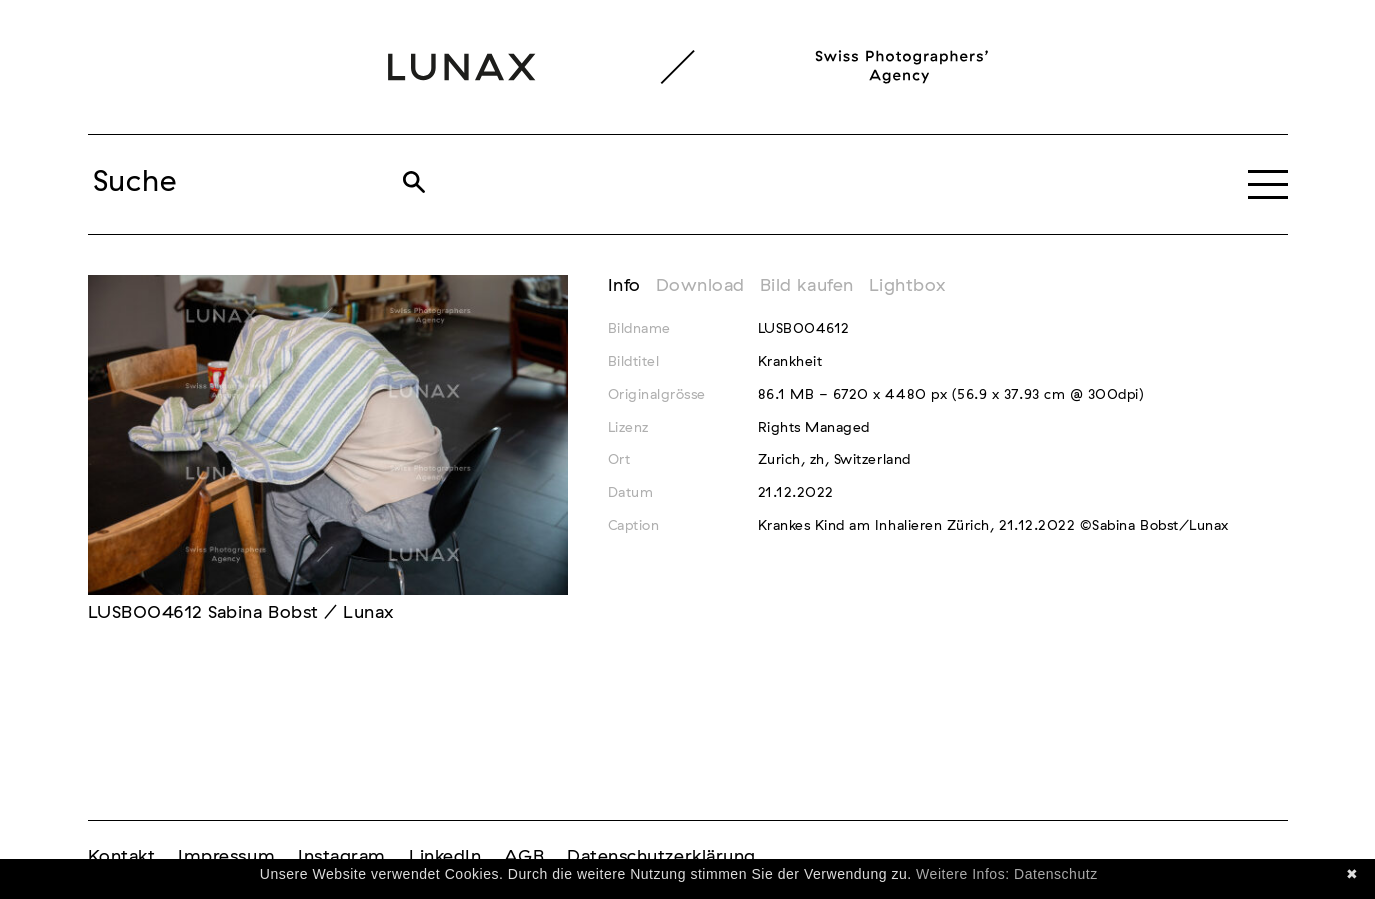 The image size is (1375, 899). What do you see at coordinates (907, 286) in the screenshot?
I see `Lightbox` at bounding box center [907, 286].